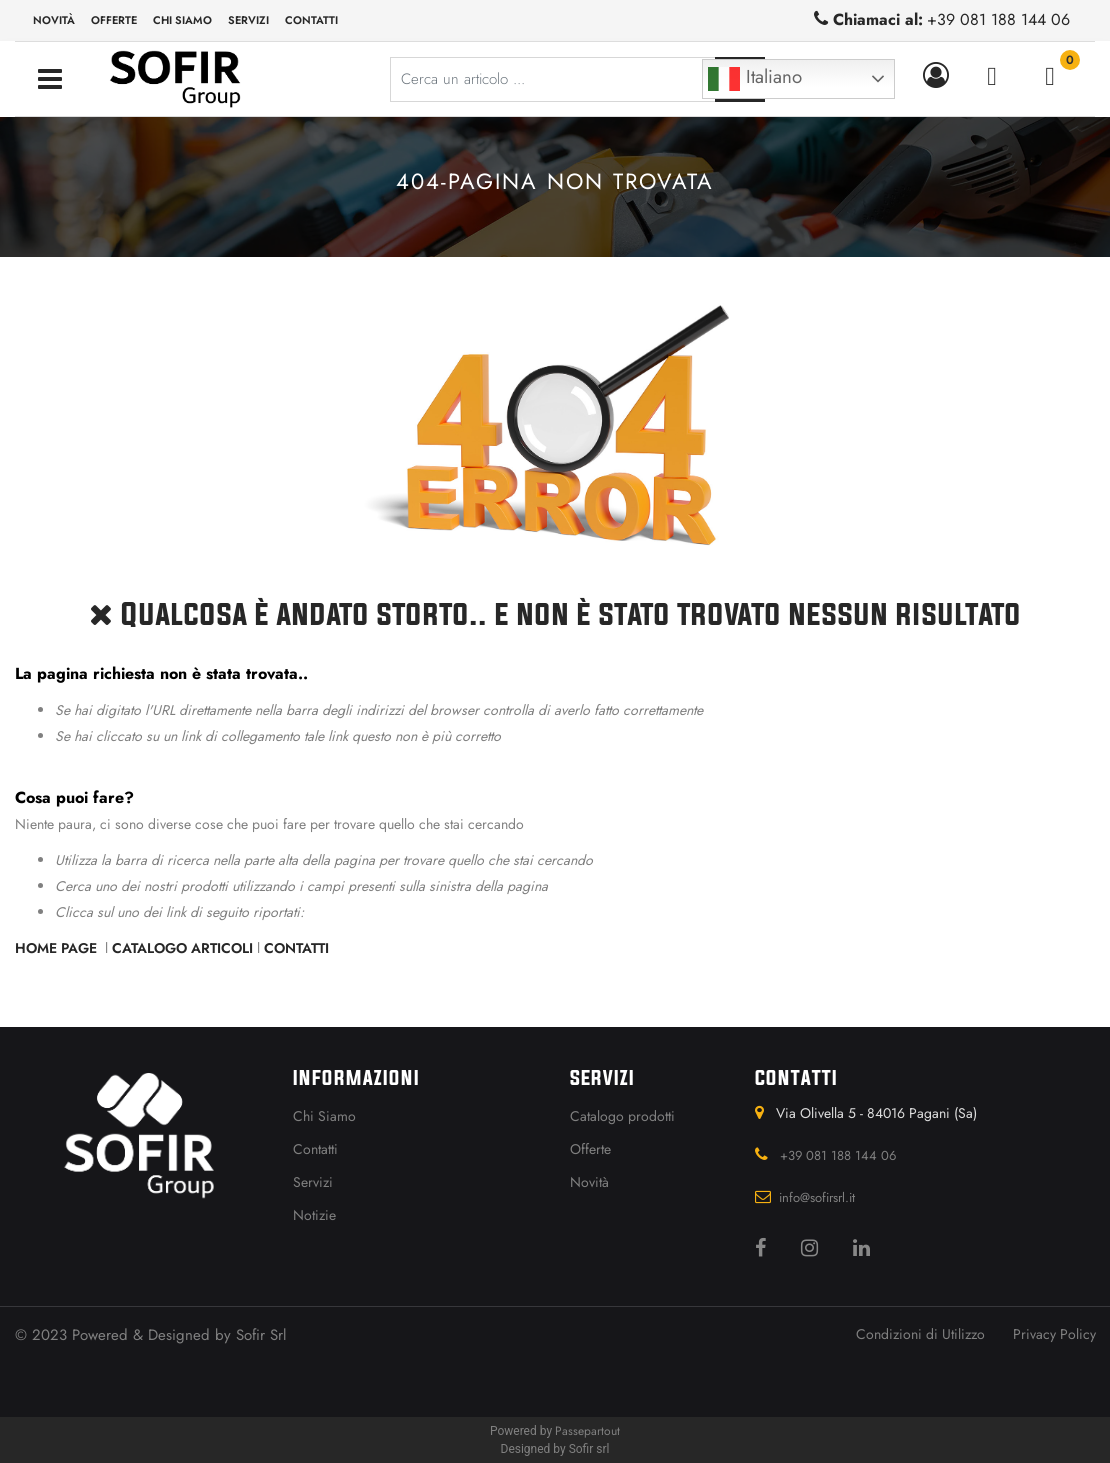 The image size is (1110, 1463). Describe the element at coordinates (755, 79) in the screenshot. I see `Italiano` at that location.